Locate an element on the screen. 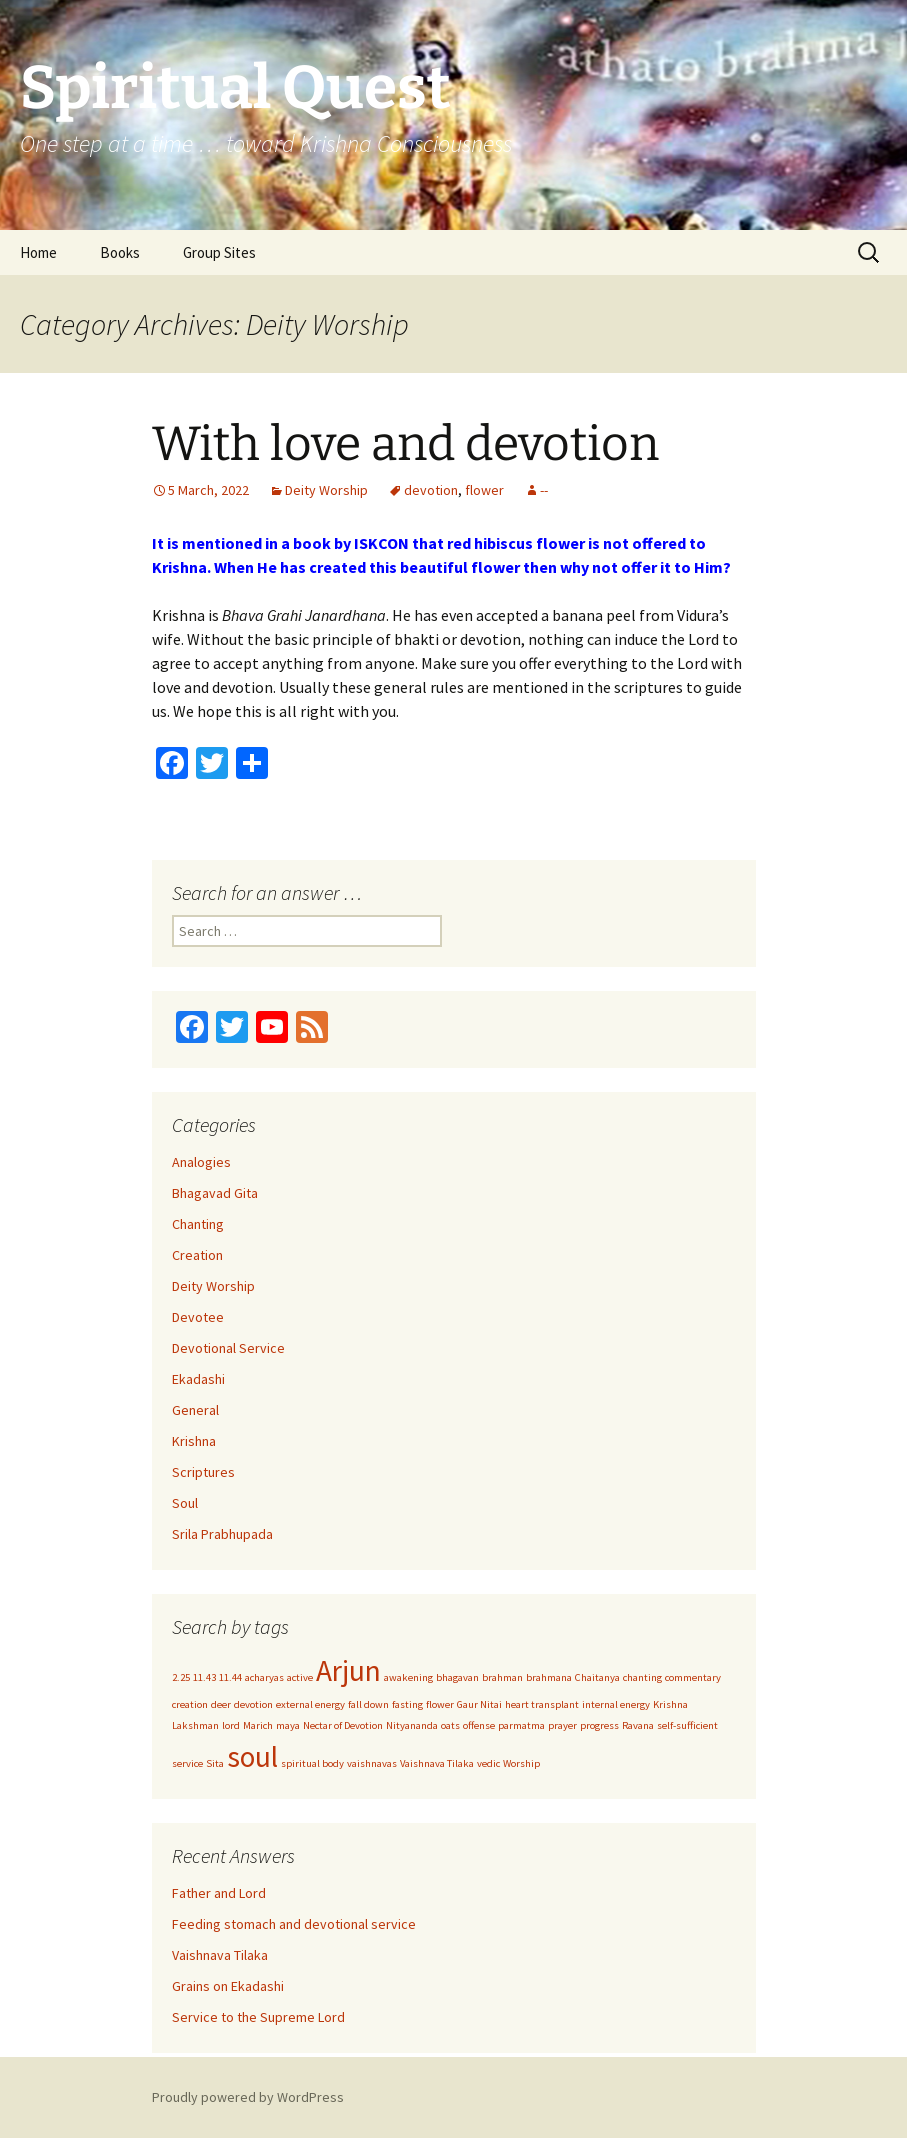  Srila Prabhupada is located at coordinates (222, 1534).